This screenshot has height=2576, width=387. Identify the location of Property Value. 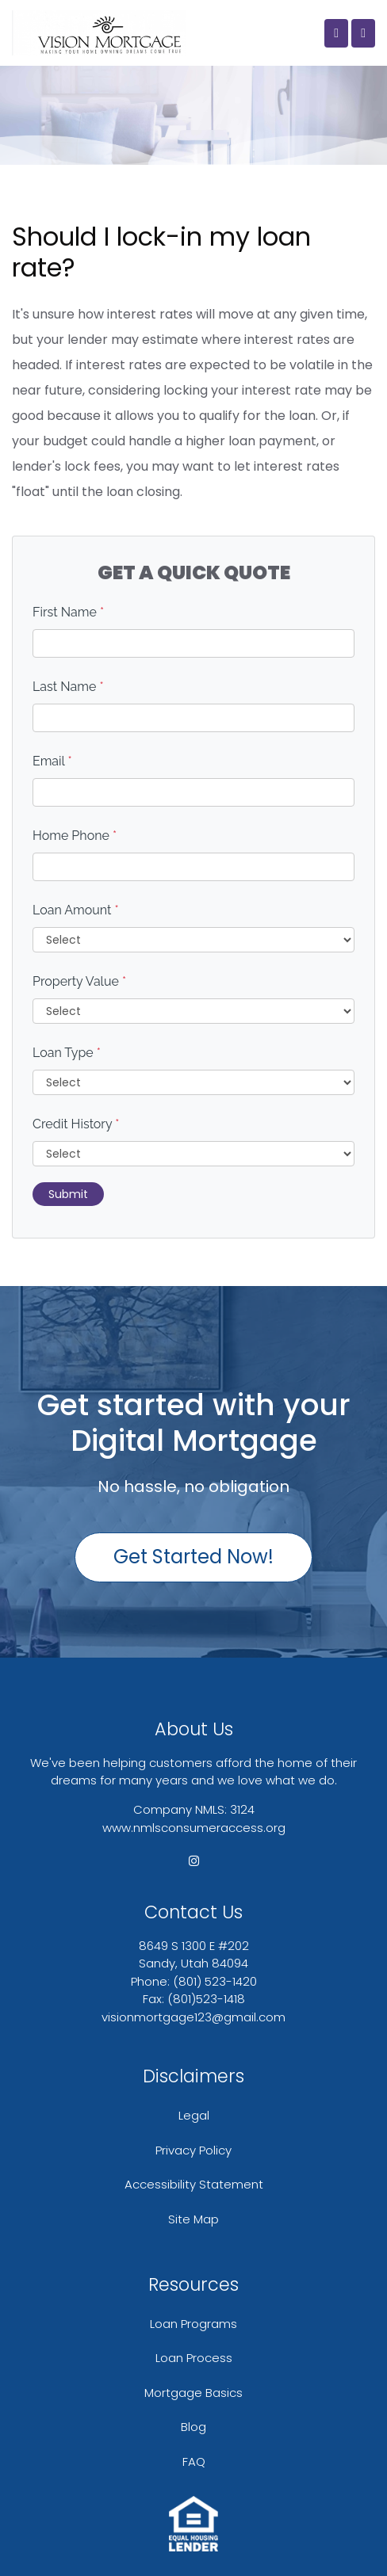
(79, 981).